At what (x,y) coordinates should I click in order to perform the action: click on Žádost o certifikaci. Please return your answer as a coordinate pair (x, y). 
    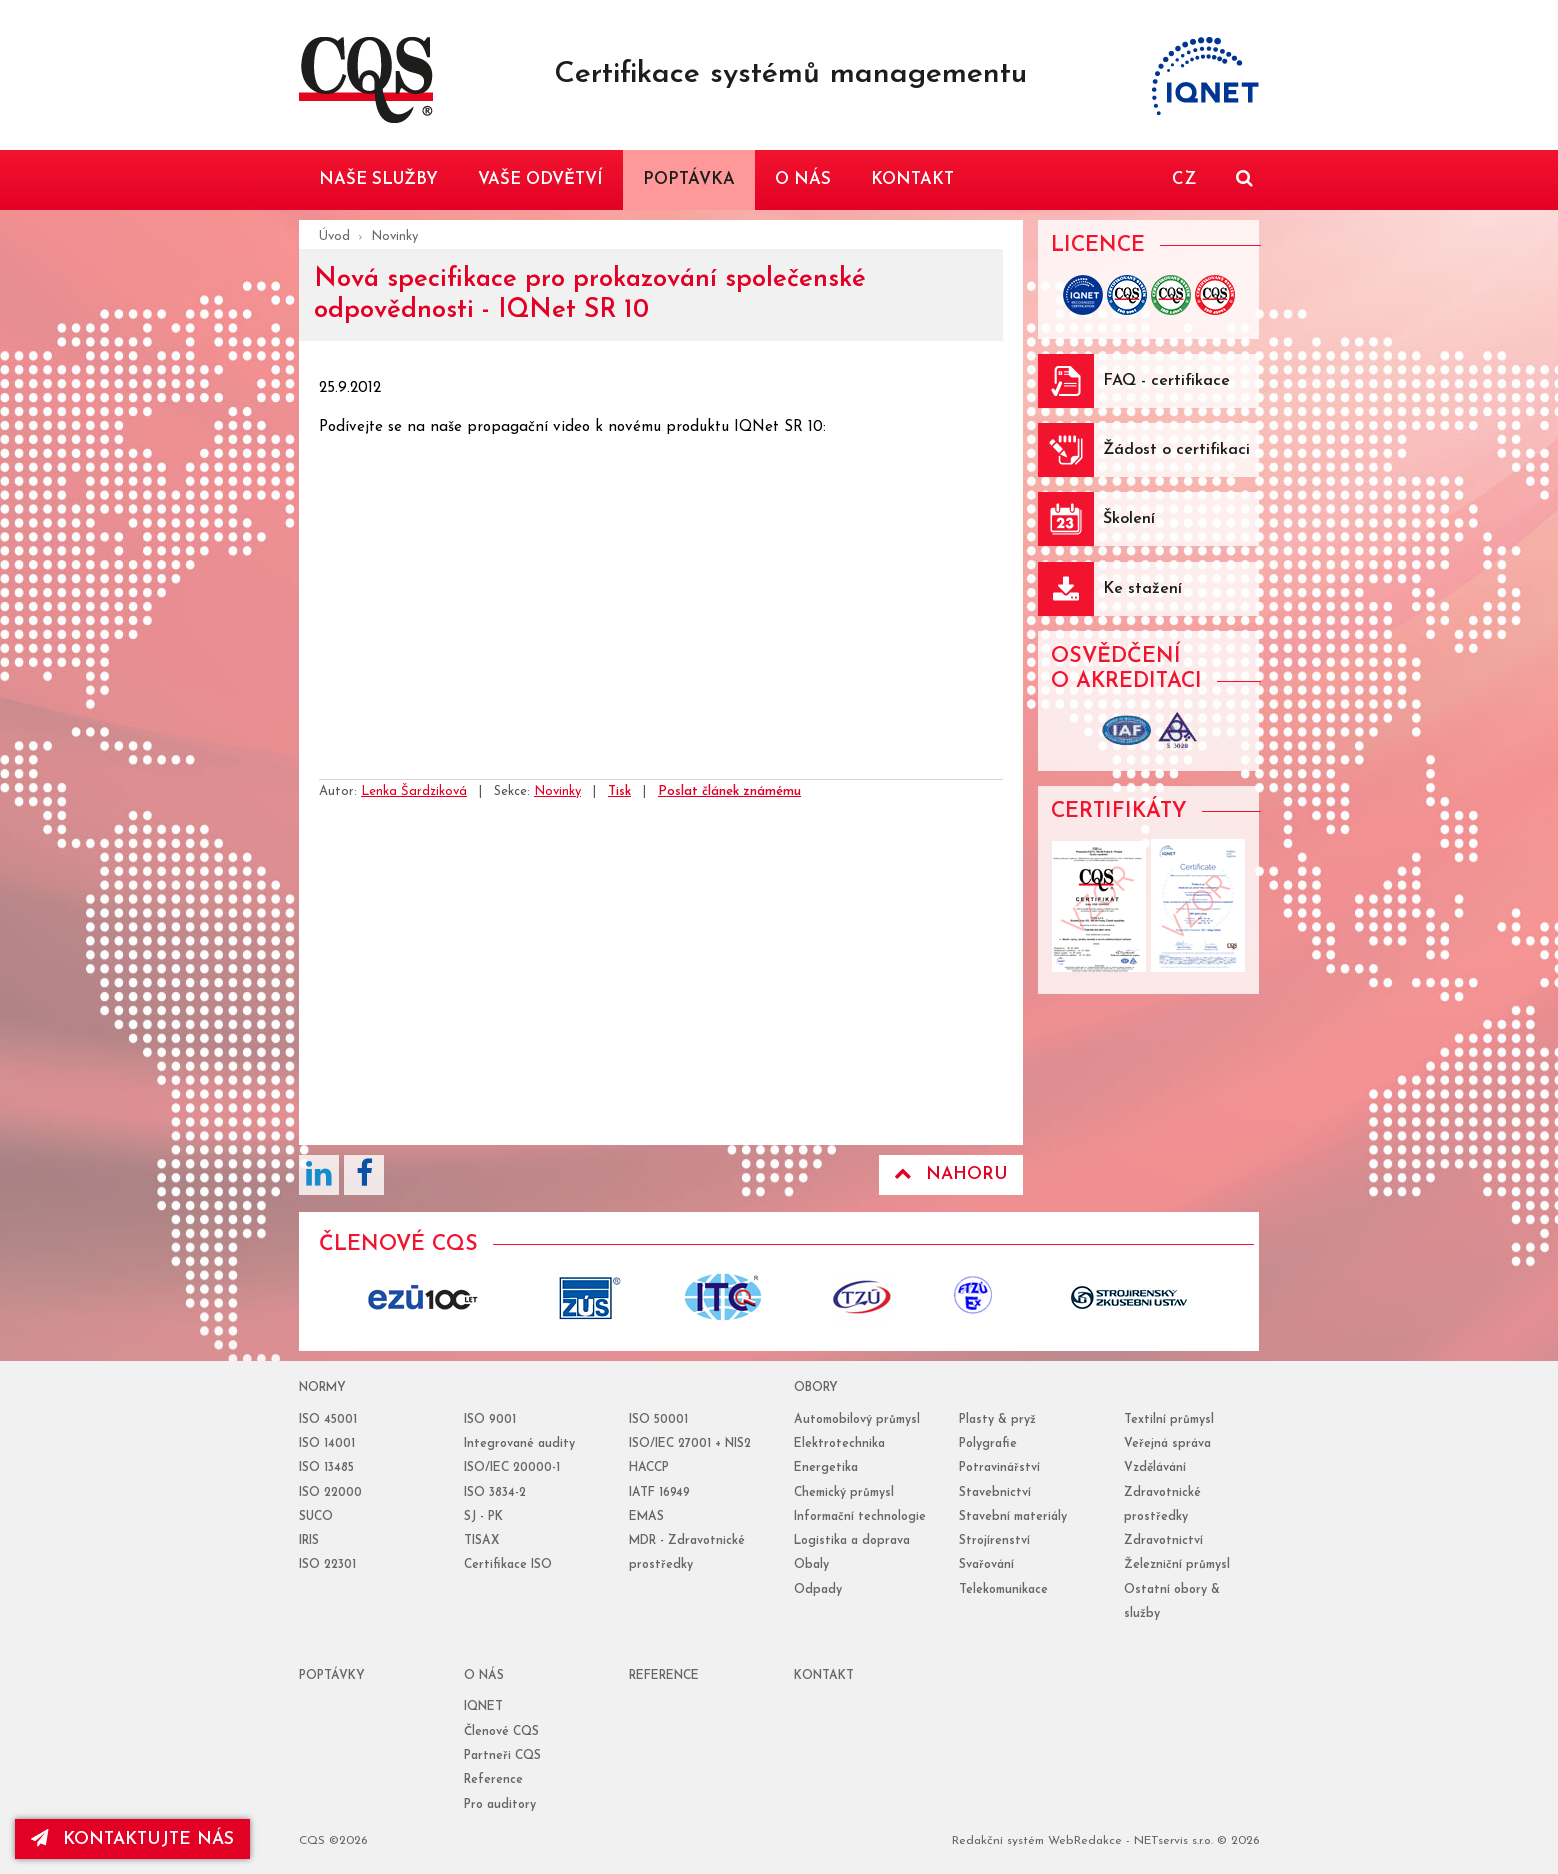
    Looking at the image, I should click on (1176, 450).